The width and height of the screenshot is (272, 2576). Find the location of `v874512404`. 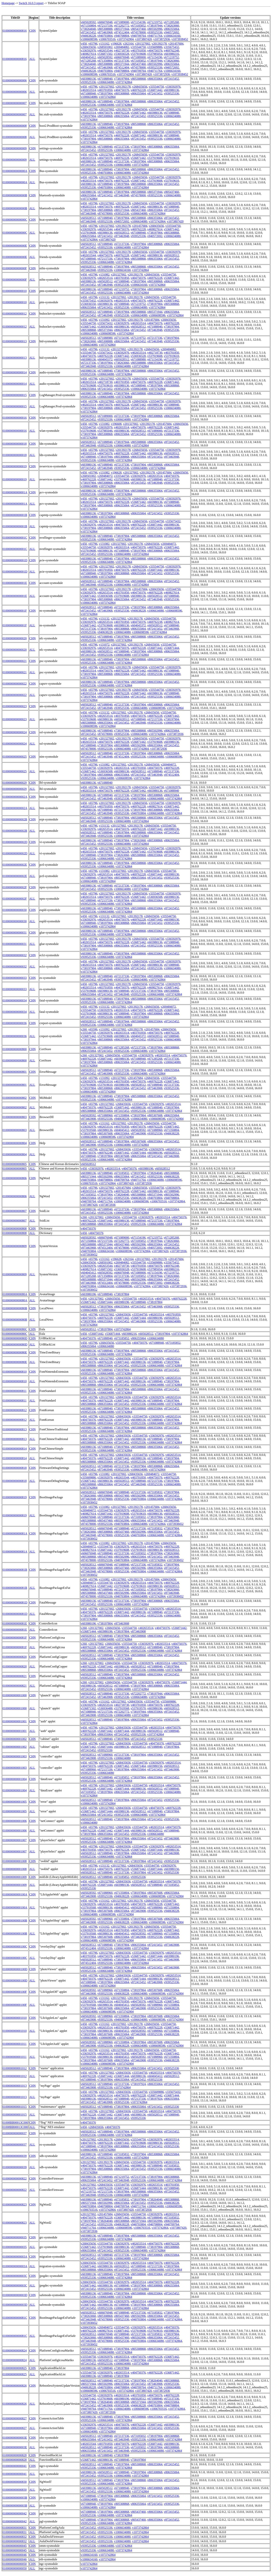

v874512404 is located at coordinates (121, 32).